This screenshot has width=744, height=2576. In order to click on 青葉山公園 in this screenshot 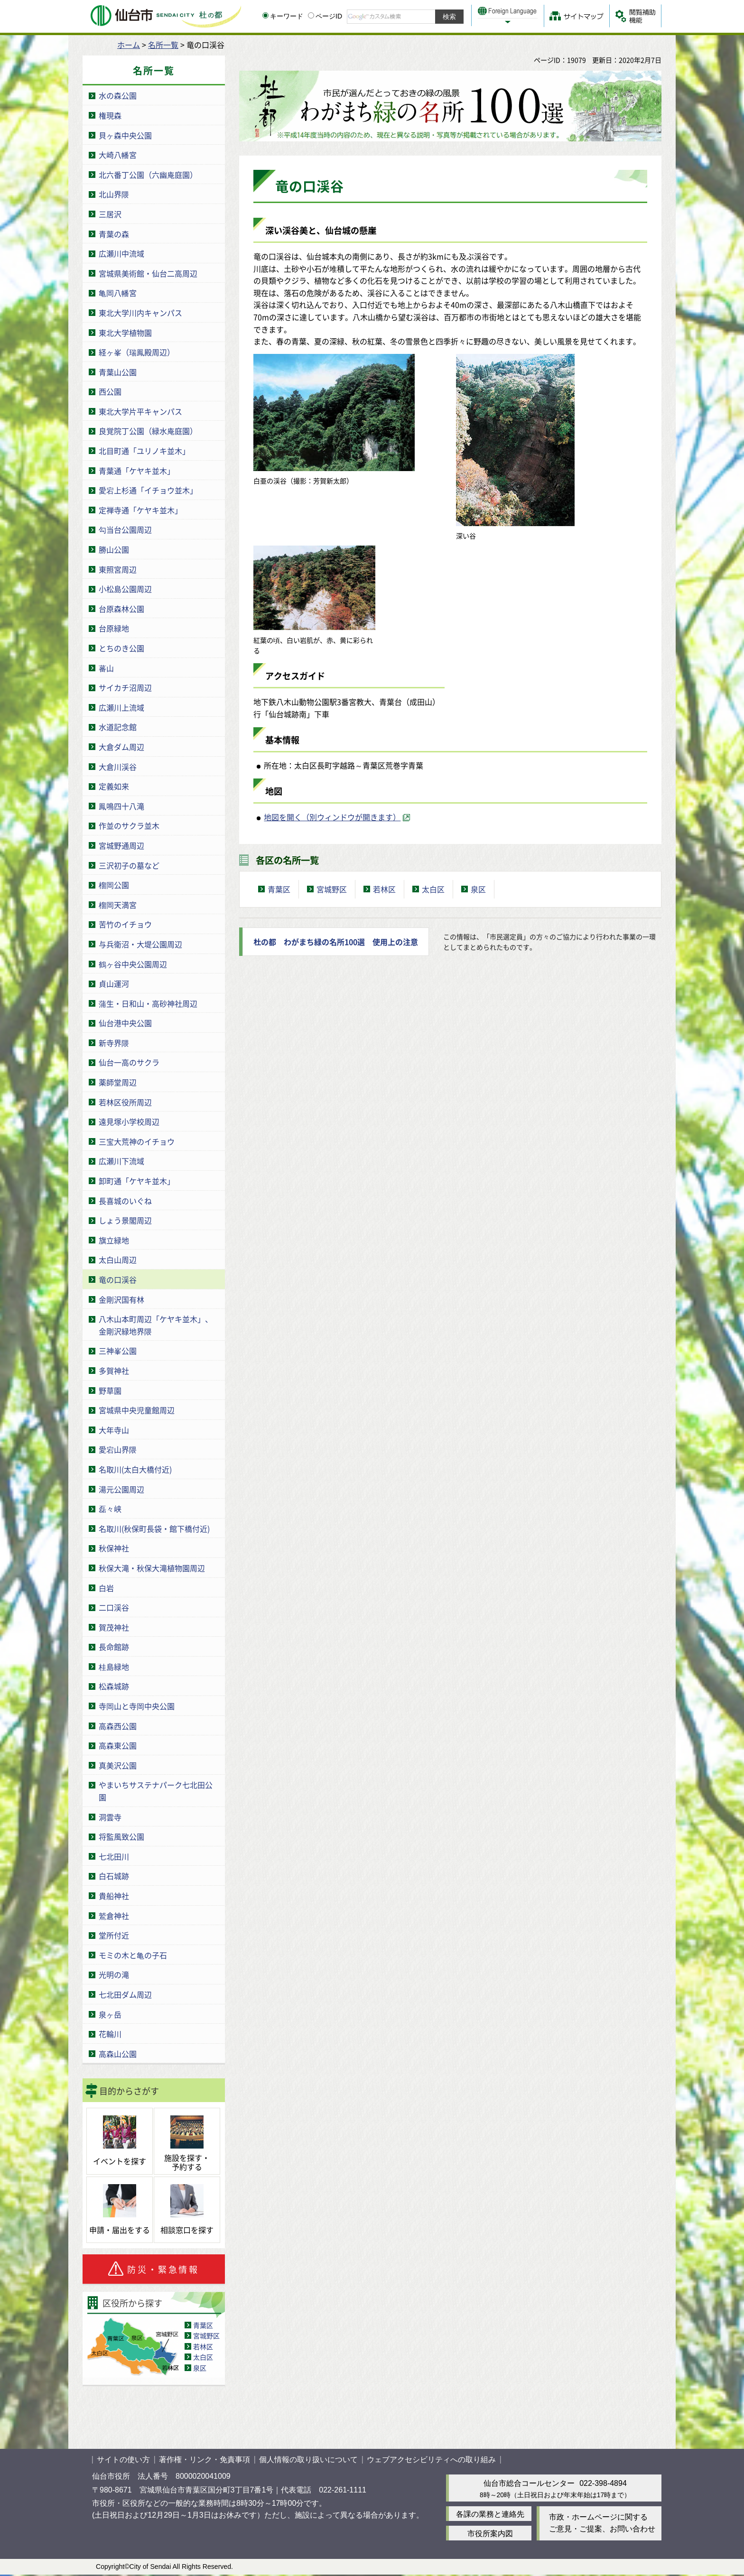, I will do `click(118, 372)`.